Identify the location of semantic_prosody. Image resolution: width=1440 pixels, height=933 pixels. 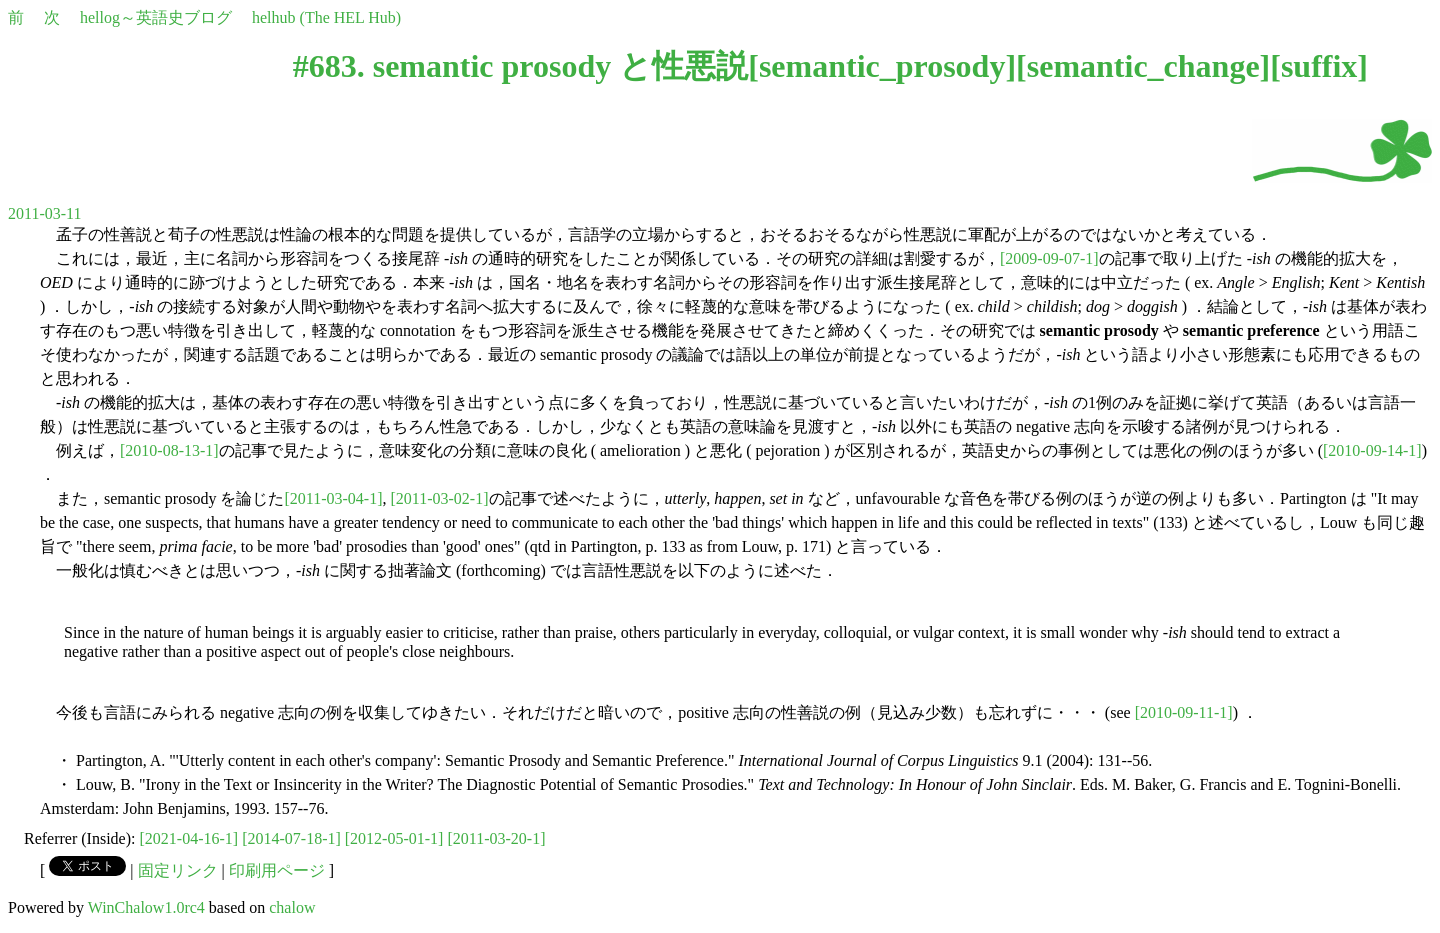
(882, 66).